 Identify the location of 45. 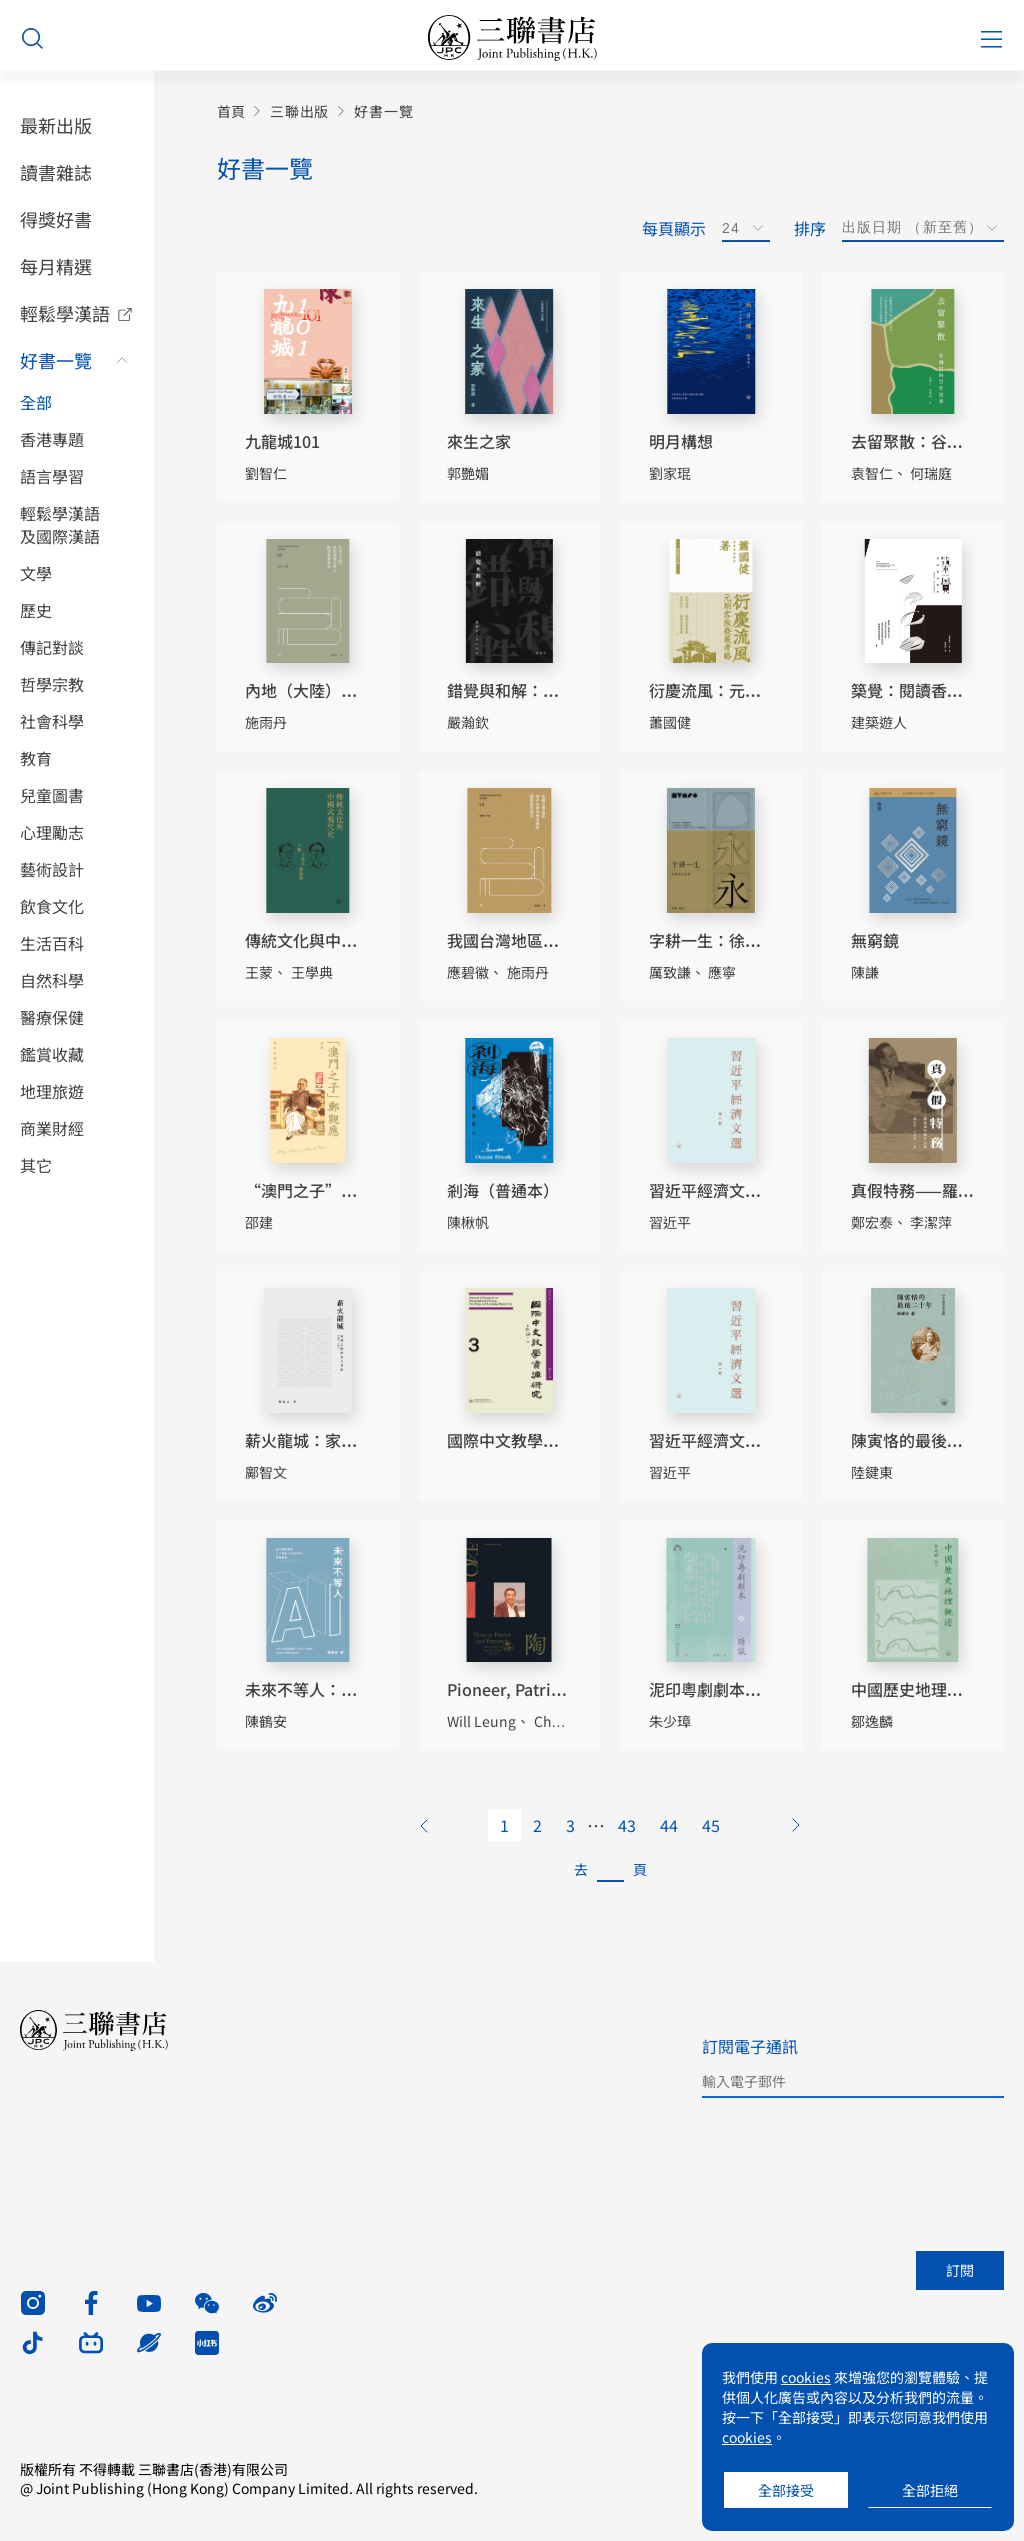
(711, 1825).